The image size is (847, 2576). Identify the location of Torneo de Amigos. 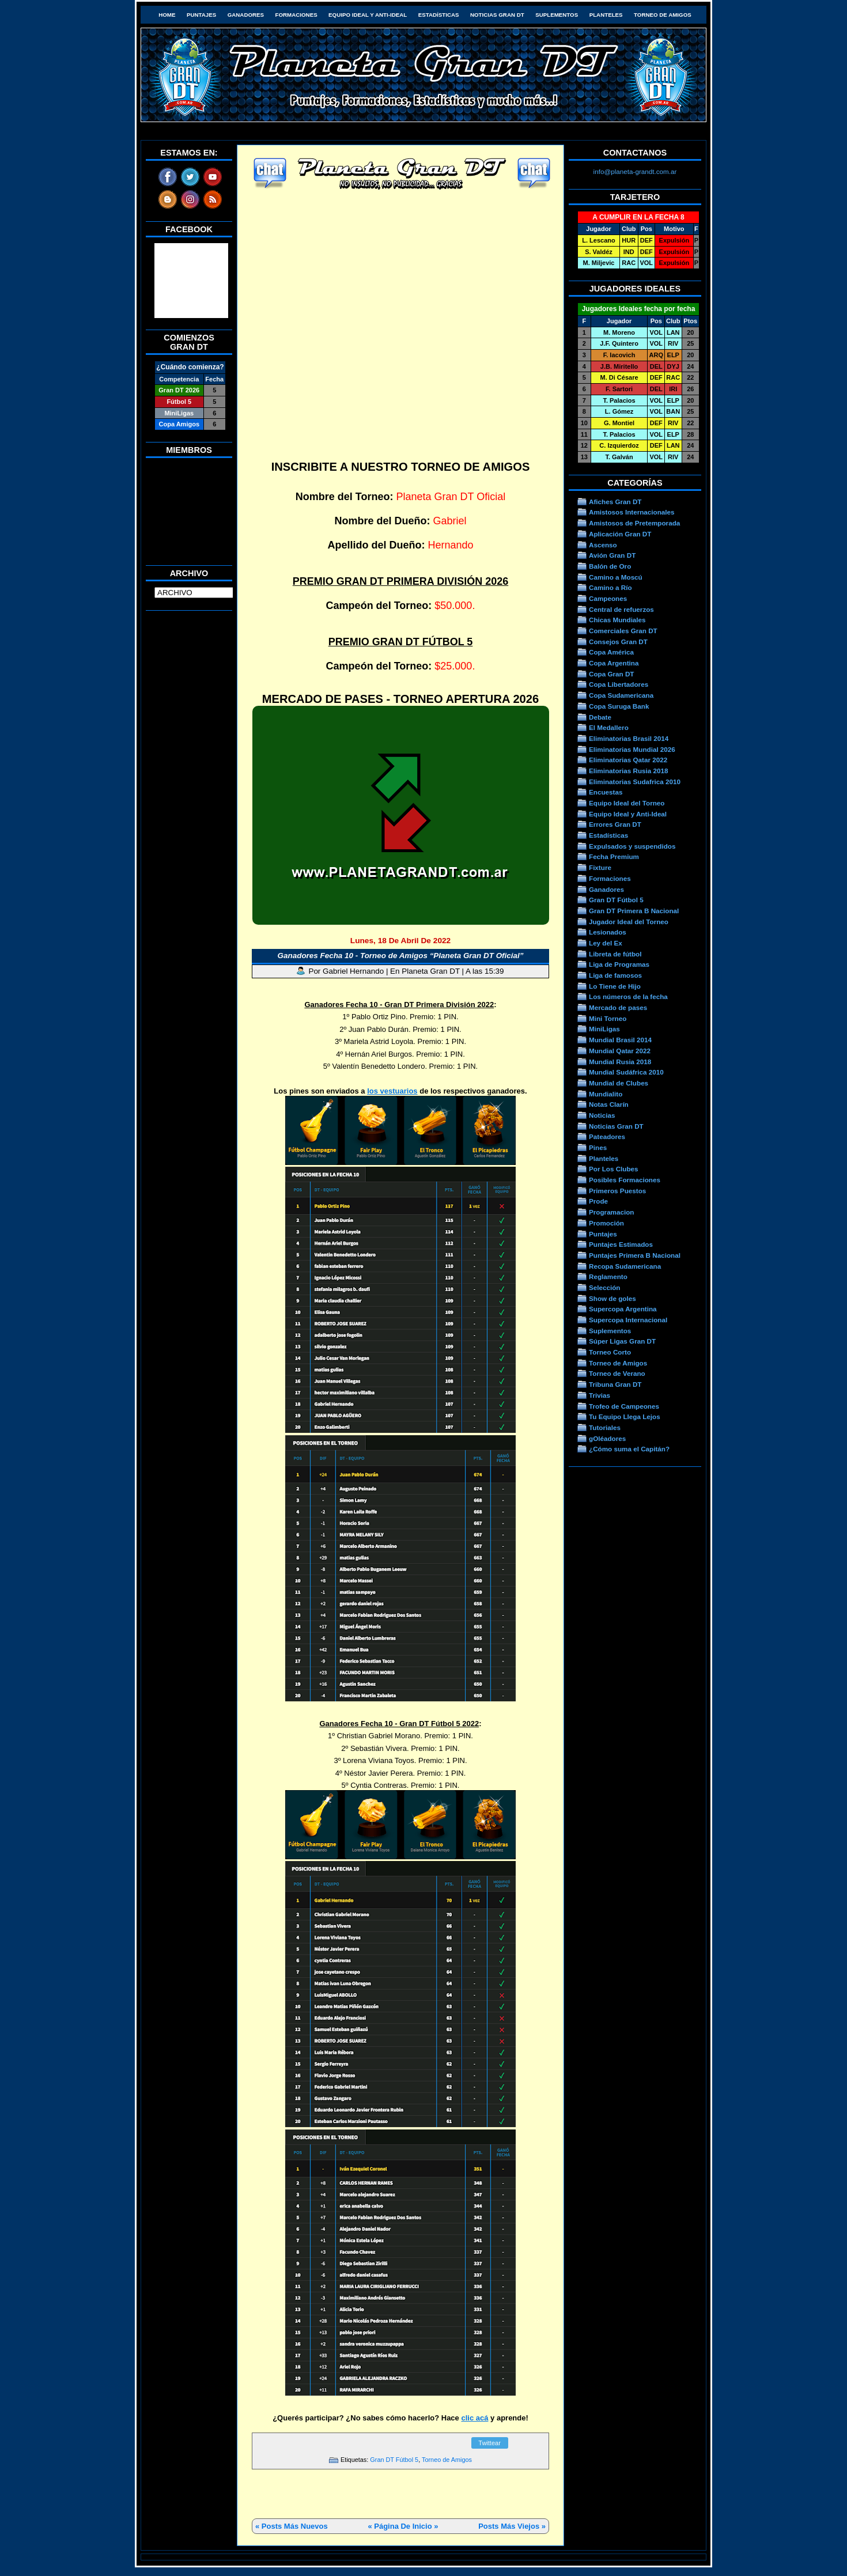
(662, 15).